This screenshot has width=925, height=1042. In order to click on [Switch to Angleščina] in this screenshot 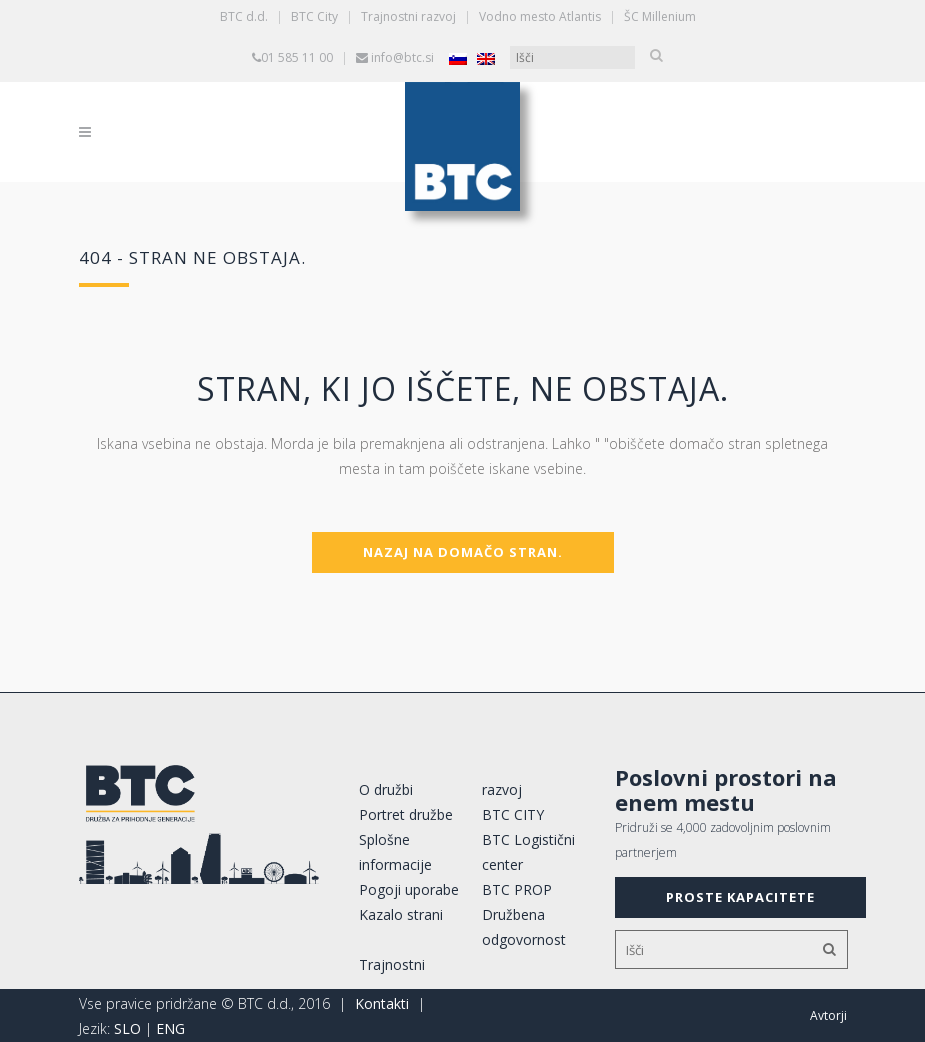, I will do `click(486, 58)`.